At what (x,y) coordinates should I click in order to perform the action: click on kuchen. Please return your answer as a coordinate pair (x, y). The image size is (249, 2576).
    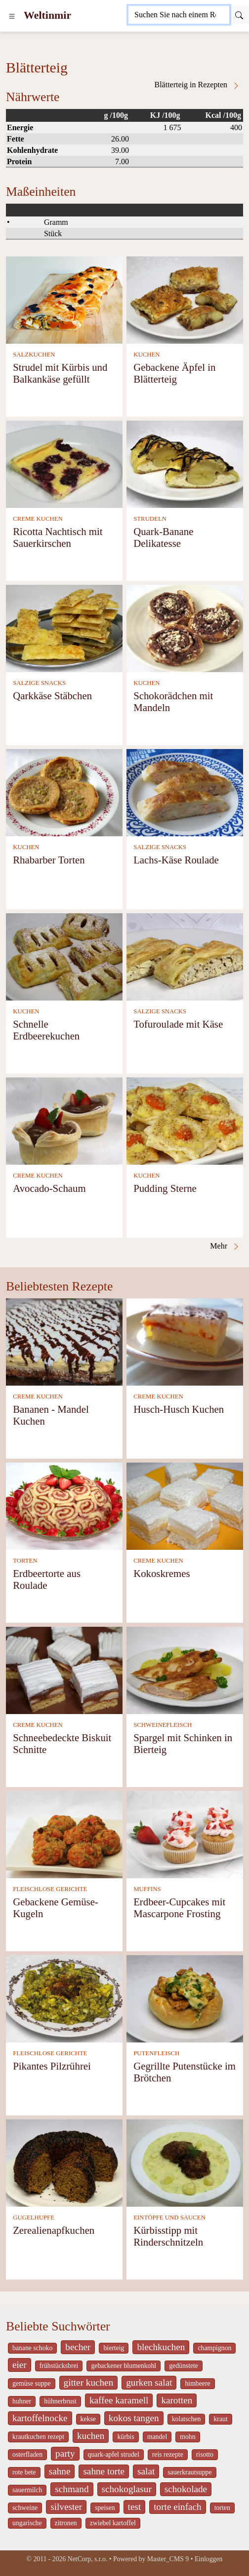
    Looking at the image, I should click on (90, 2436).